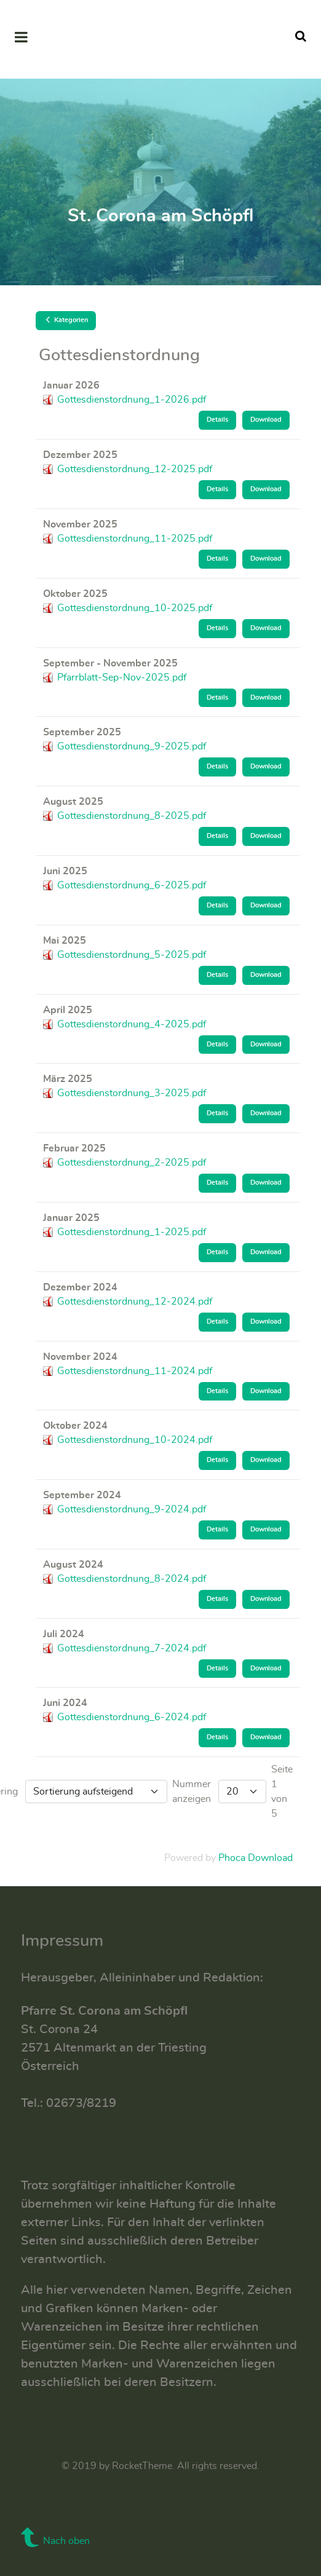 Image resolution: width=321 pixels, height=2576 pixels. Describe the element at coordinates (131, 1162) in the screenshot. I see `Gottesdienstordnung_2-2025.pdf` at that location.